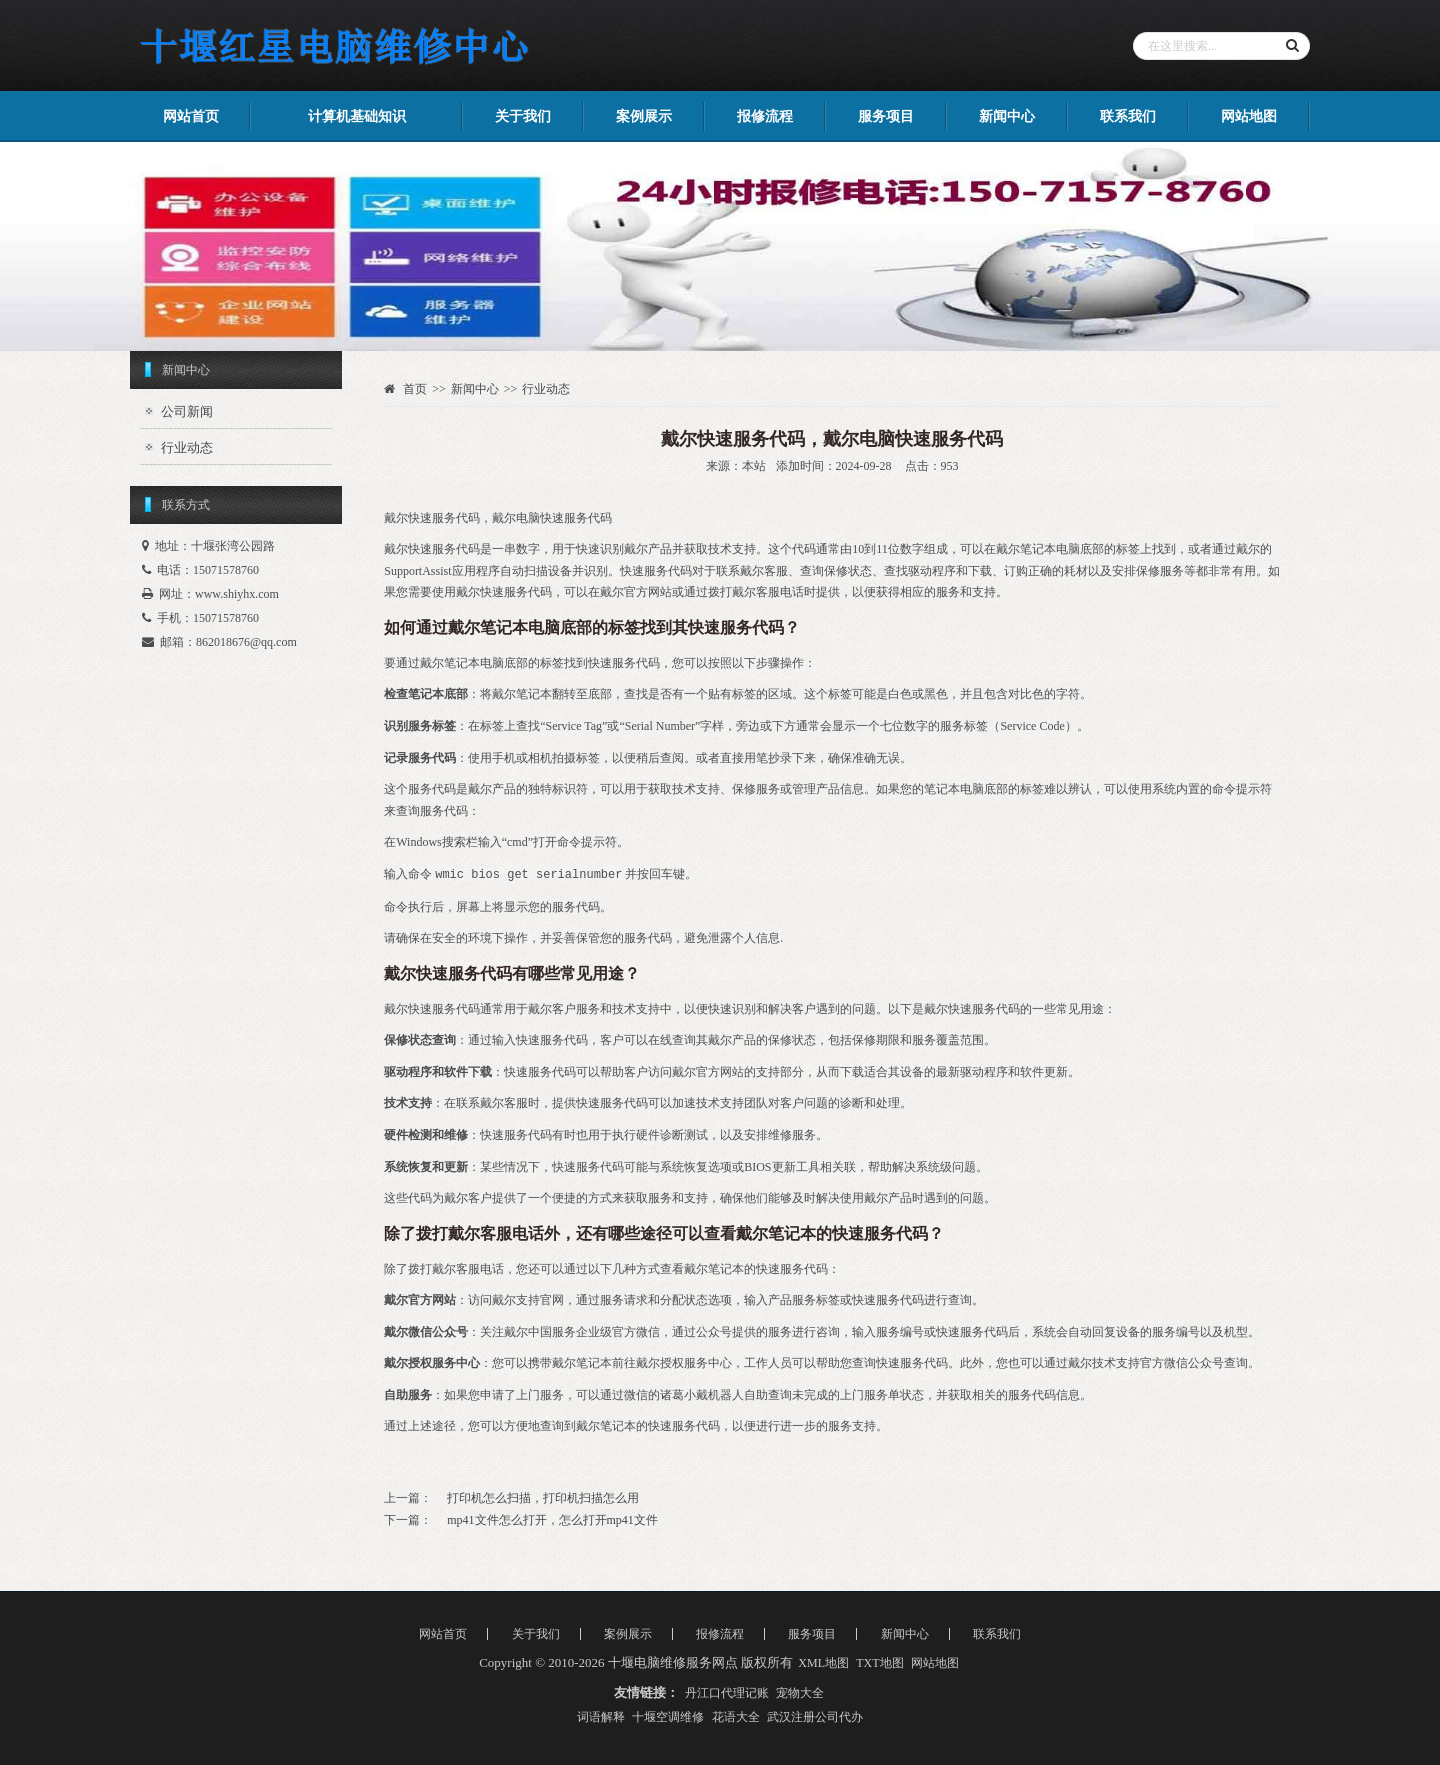 The width and height of the screenshot is (1440, 1765). What do you see at coordinates (879, 1663) in the screenshot?
I see `TXT地图` at bounding box center [879, 1663].